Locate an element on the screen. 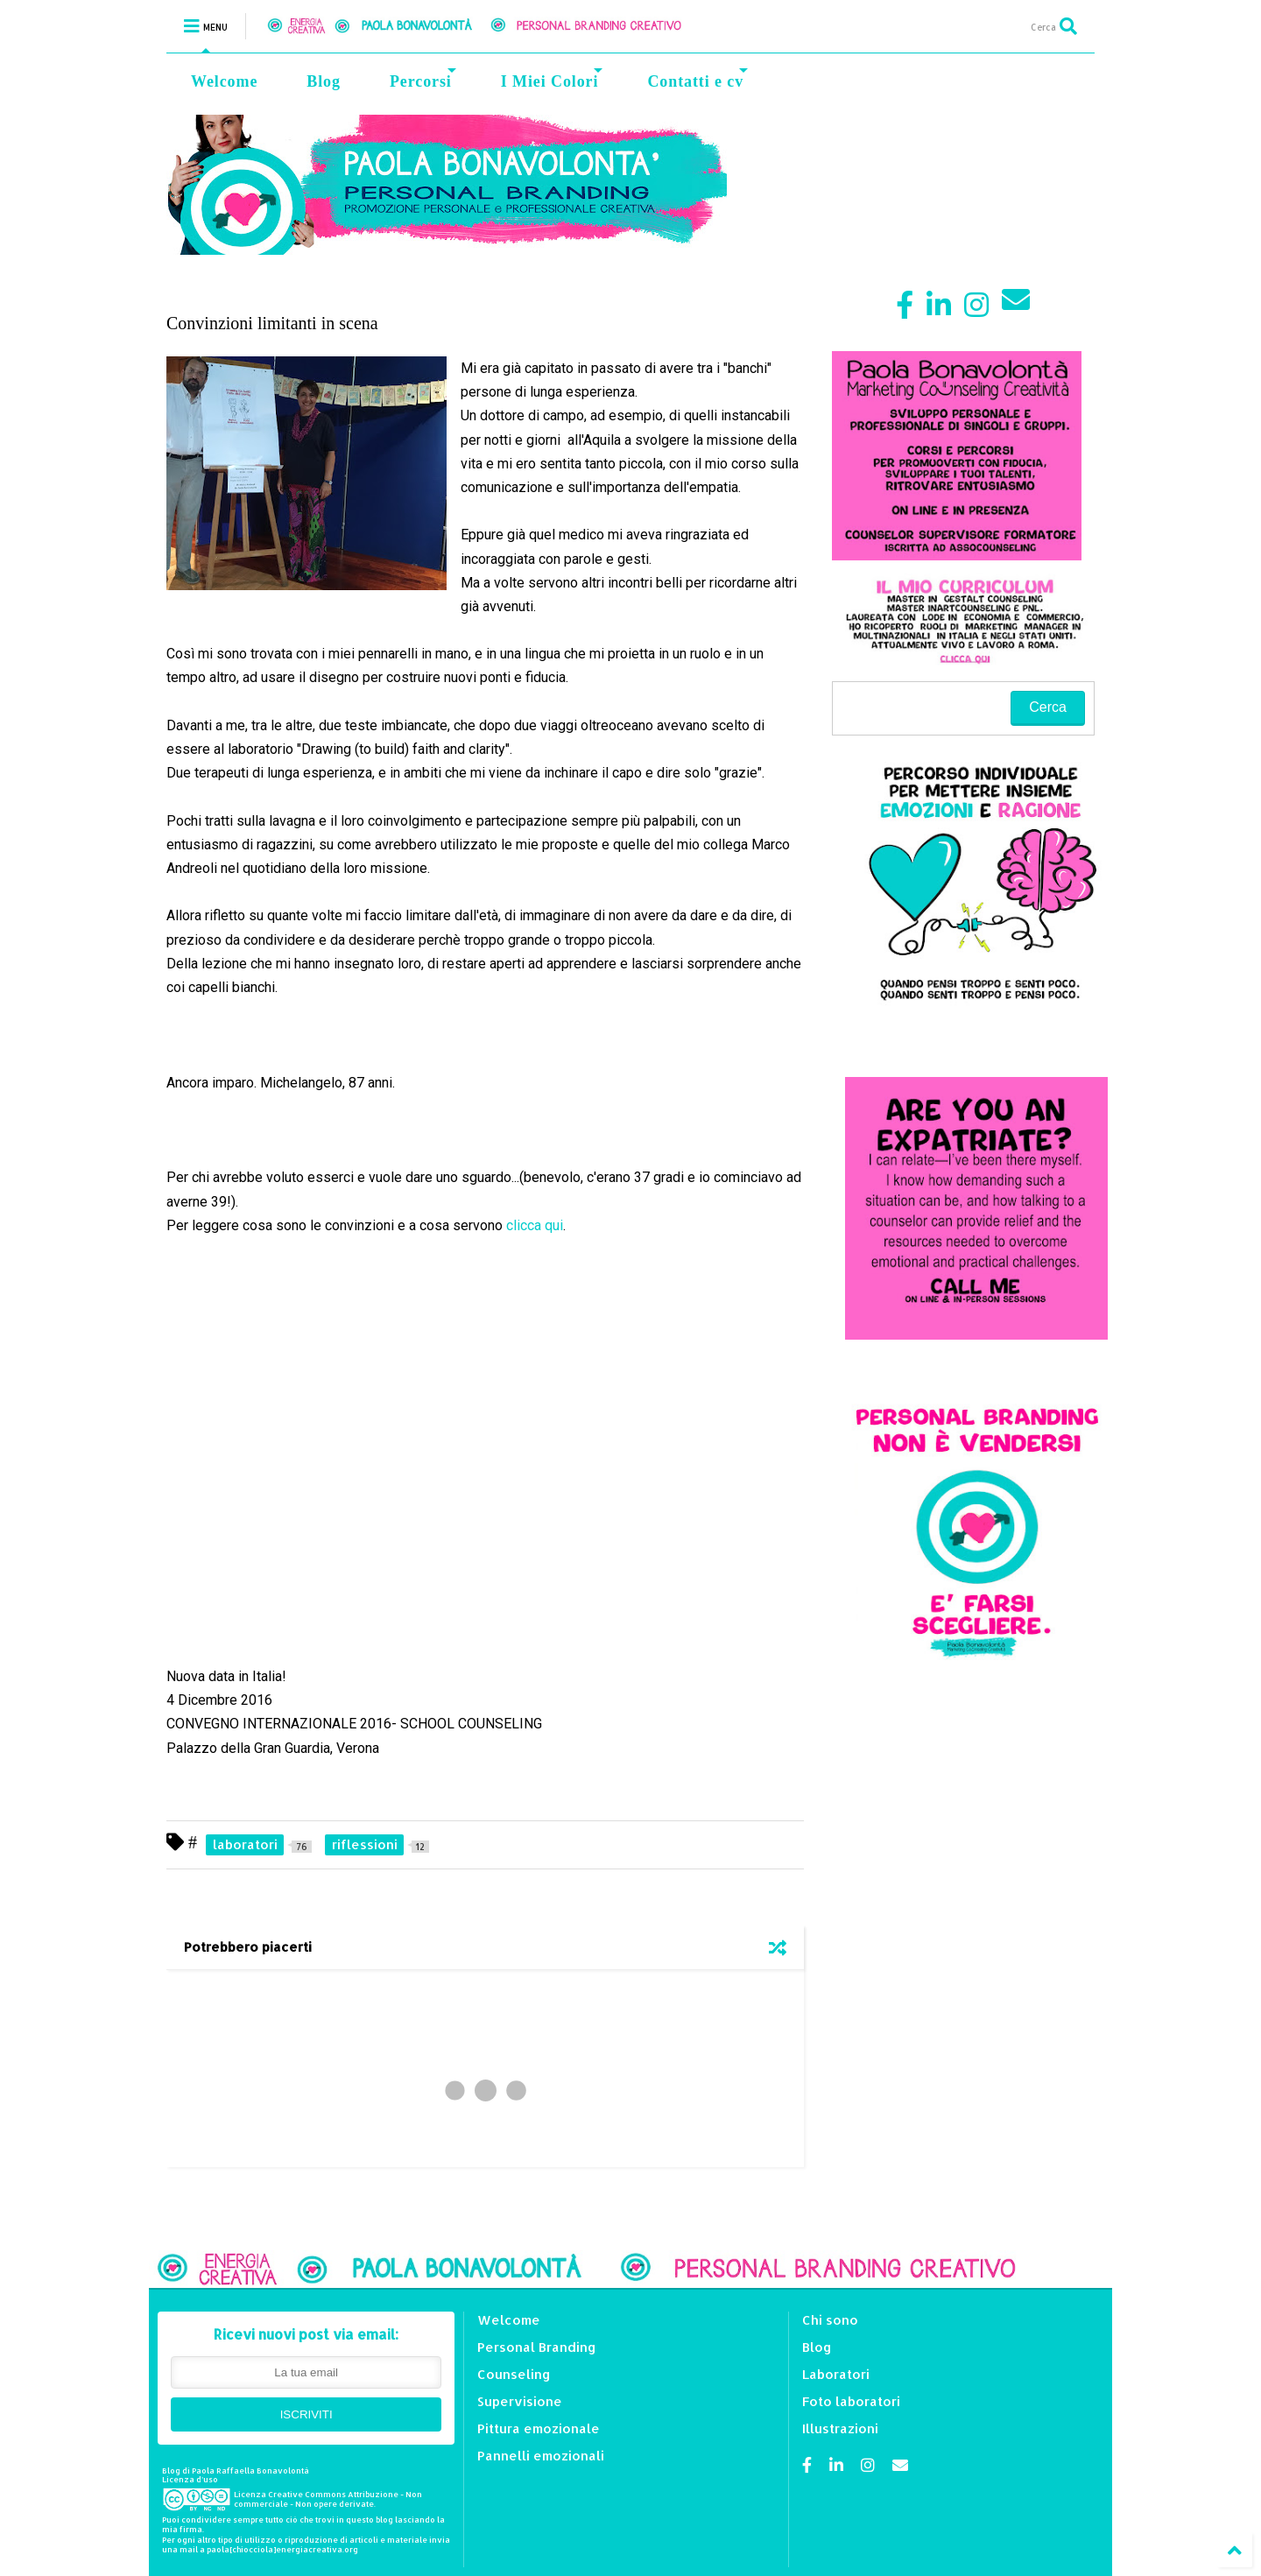  I Miei Colori is located at coordinates (552, 79).